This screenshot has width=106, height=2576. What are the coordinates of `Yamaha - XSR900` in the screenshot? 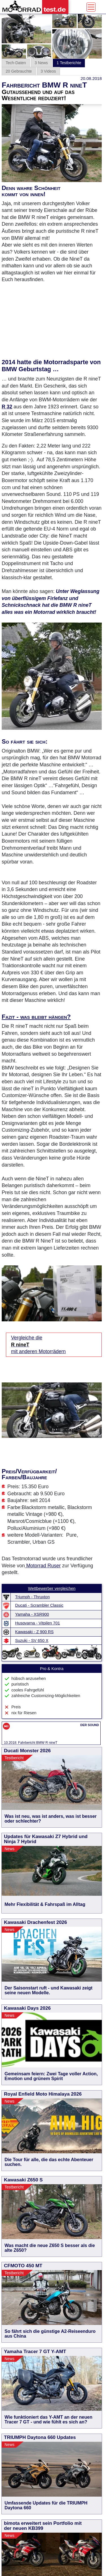 It's located at (32, 1614).